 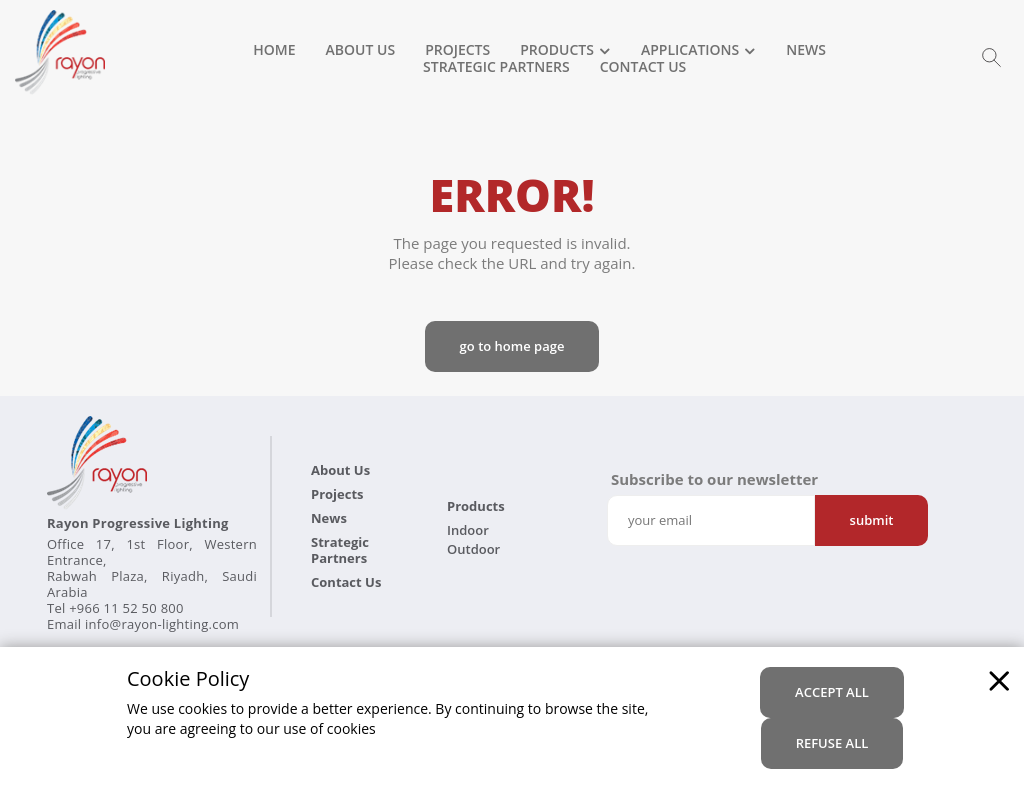 I want to click on info@rayon-lighting.com, so click(x=162, y=624).